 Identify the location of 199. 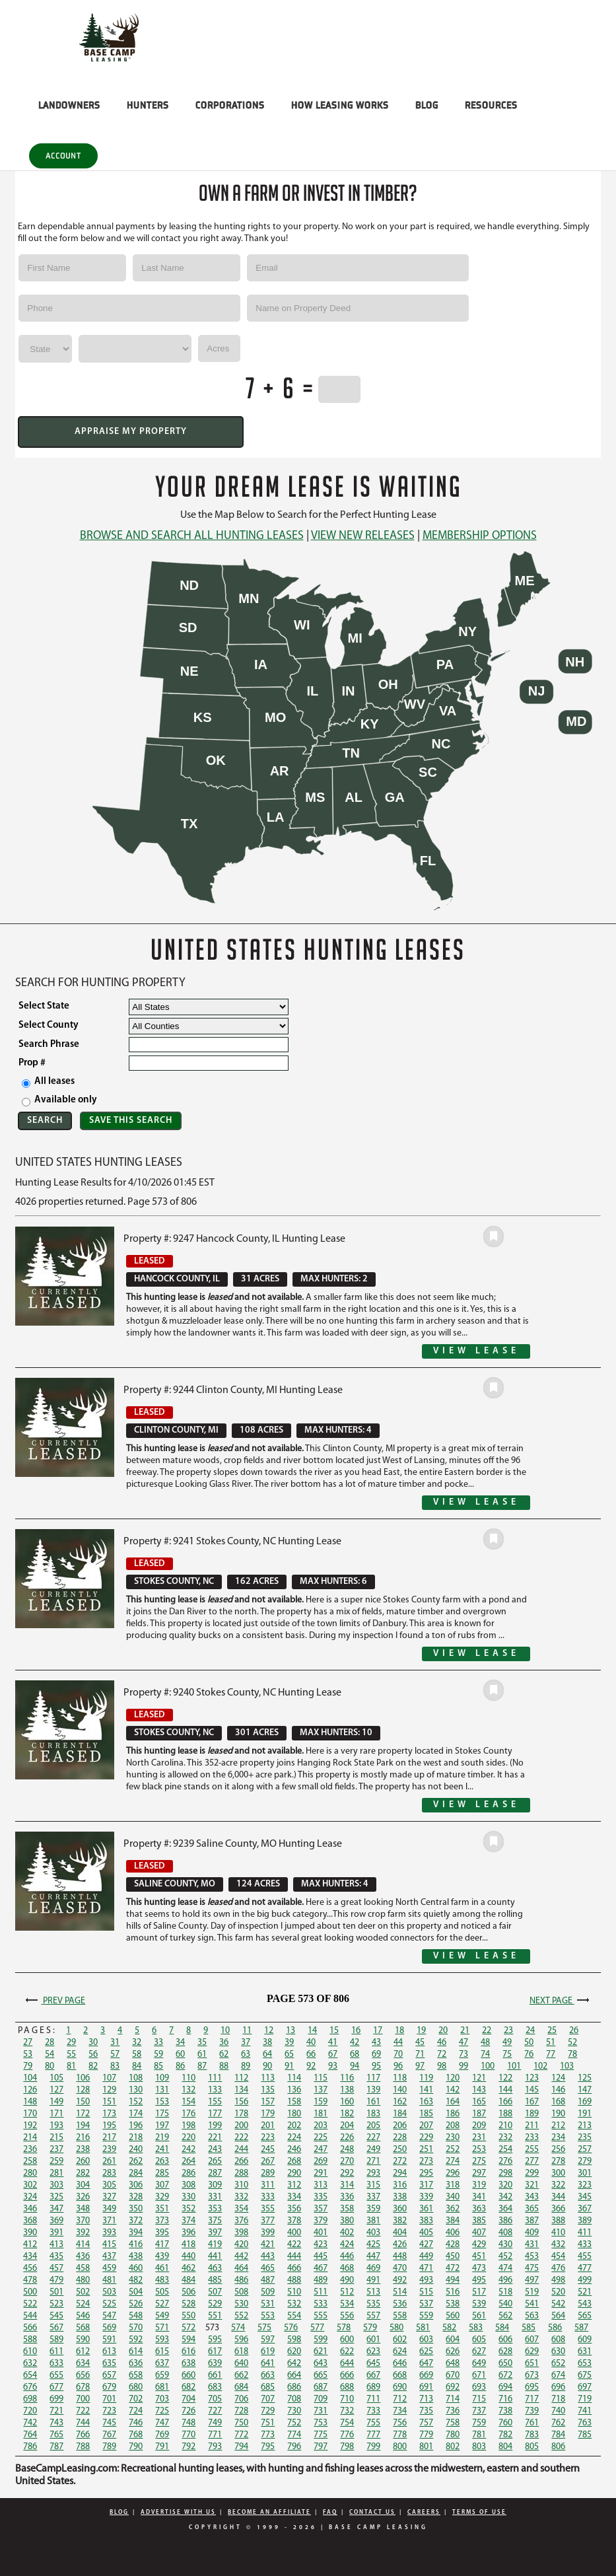
(215, 2126).